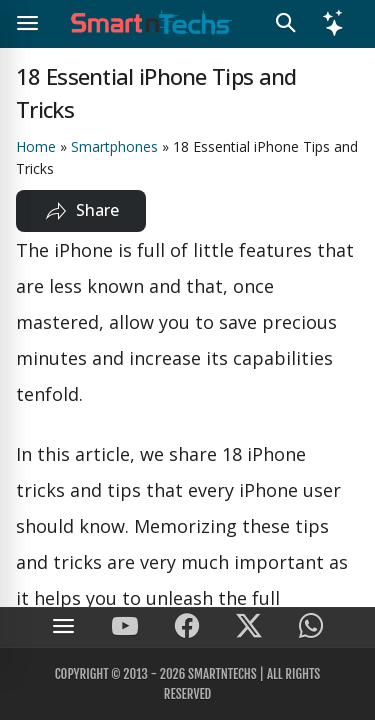 The height and width of the screenshot is (720, 375). What do you see at coordinates (125, 627) in the screenshot?
I see `[SmartnTechs on Youtube]` at bounding box center [125, 627].